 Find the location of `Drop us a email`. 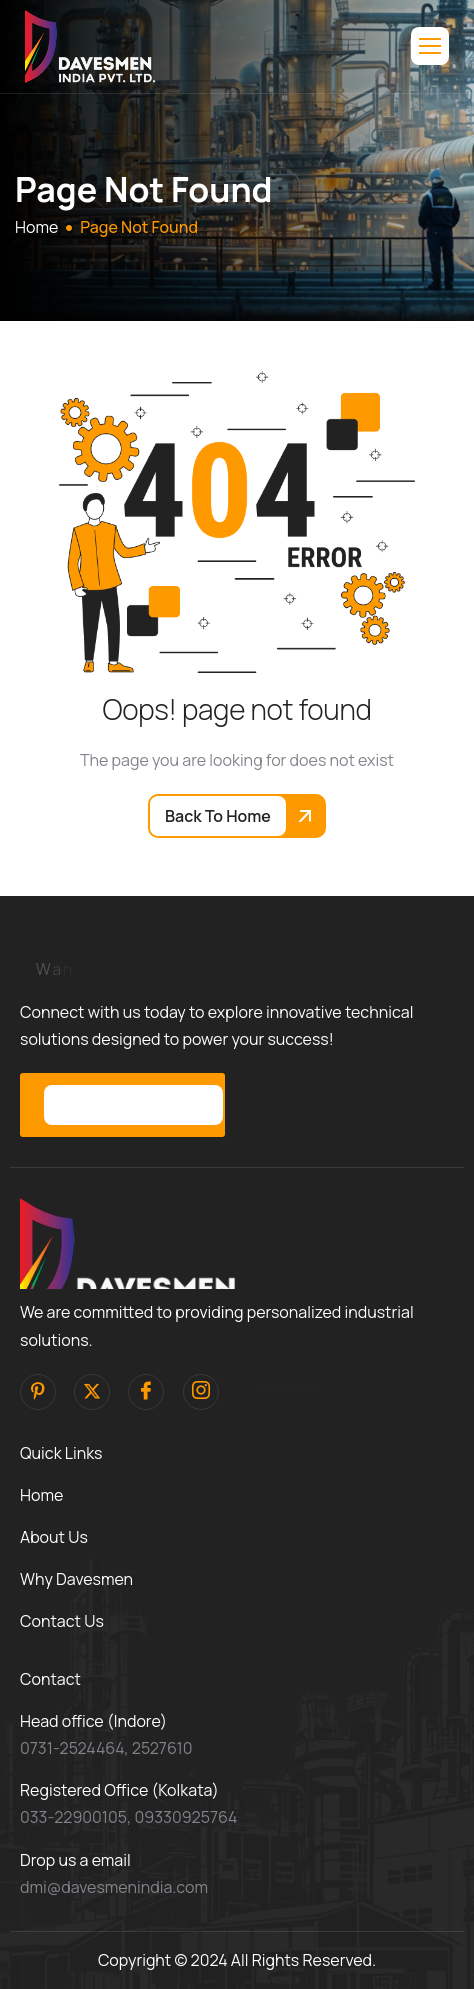

Drop us a email is located at coordinates (75, 1860).